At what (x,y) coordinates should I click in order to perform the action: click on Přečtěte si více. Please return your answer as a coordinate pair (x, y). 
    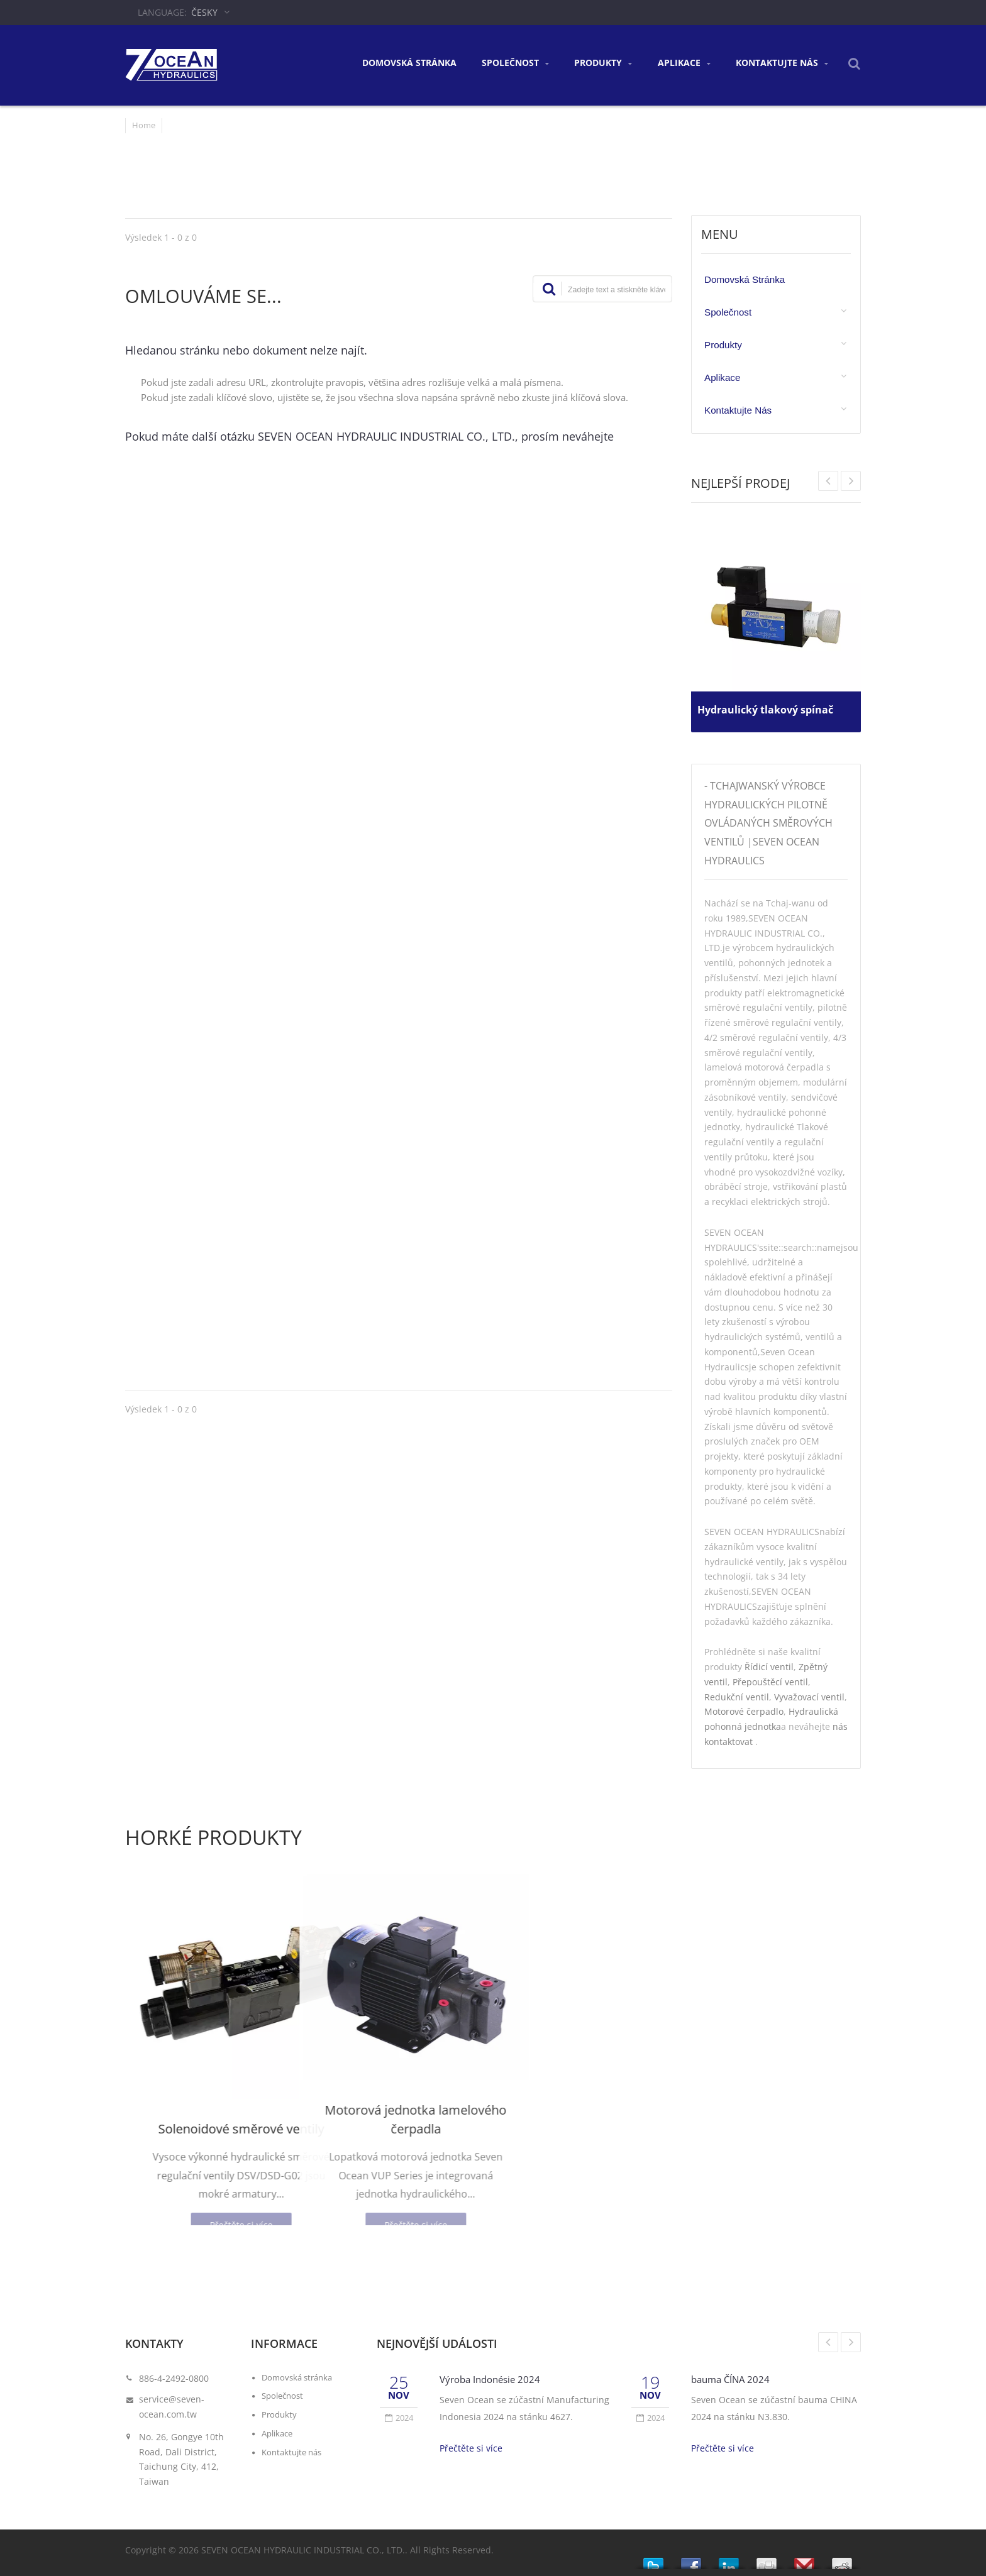
    Looking at the image, I should click on (471, 2448).